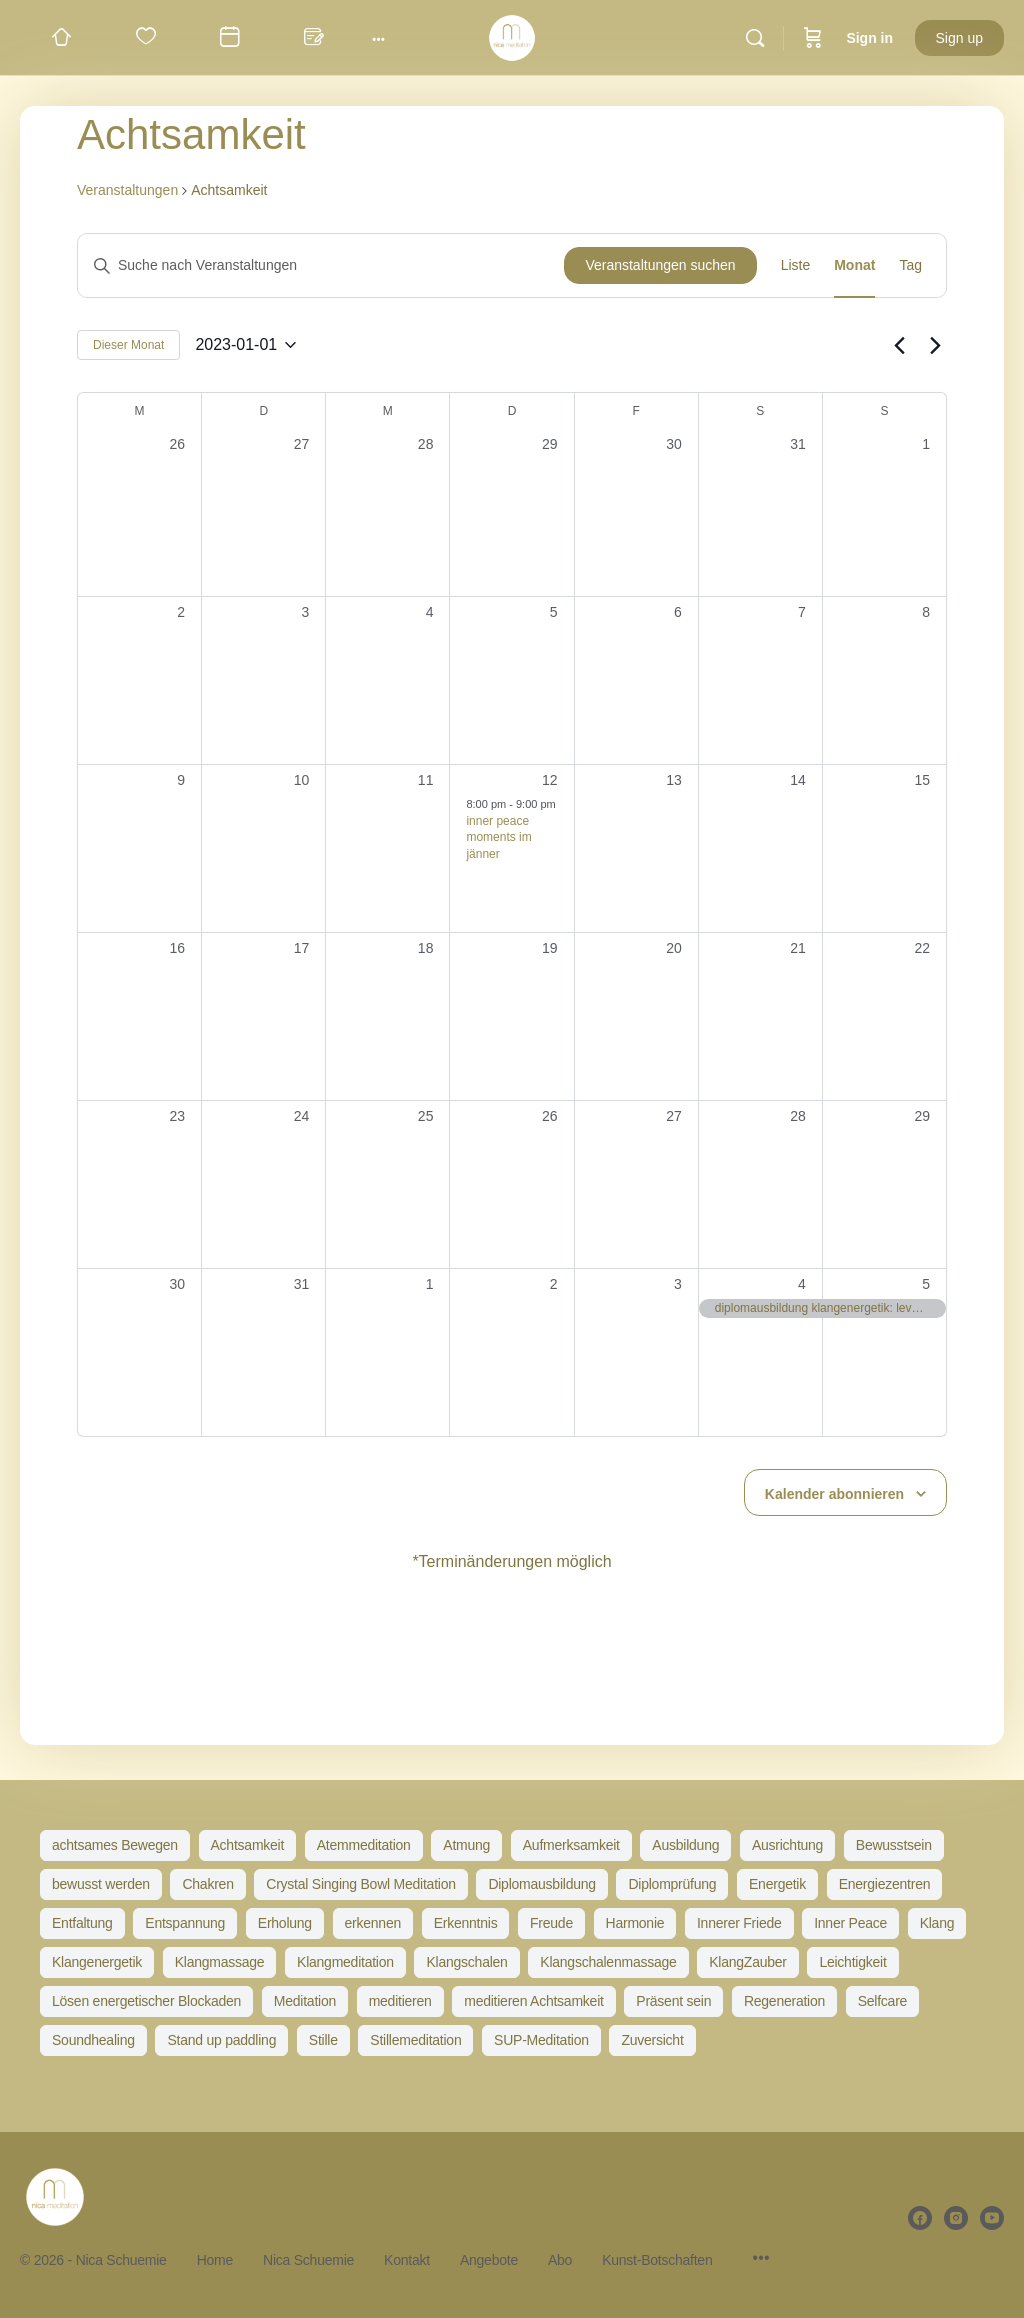 This screenshot has height=2318, width=1024. What do you see at coordinates (146, 2001) in the screenshot?
I see `Lösen energetischer Blockaden [Lösen energetischer Blockaden (6 Einträge)]` at bounding box center [146, 2001].